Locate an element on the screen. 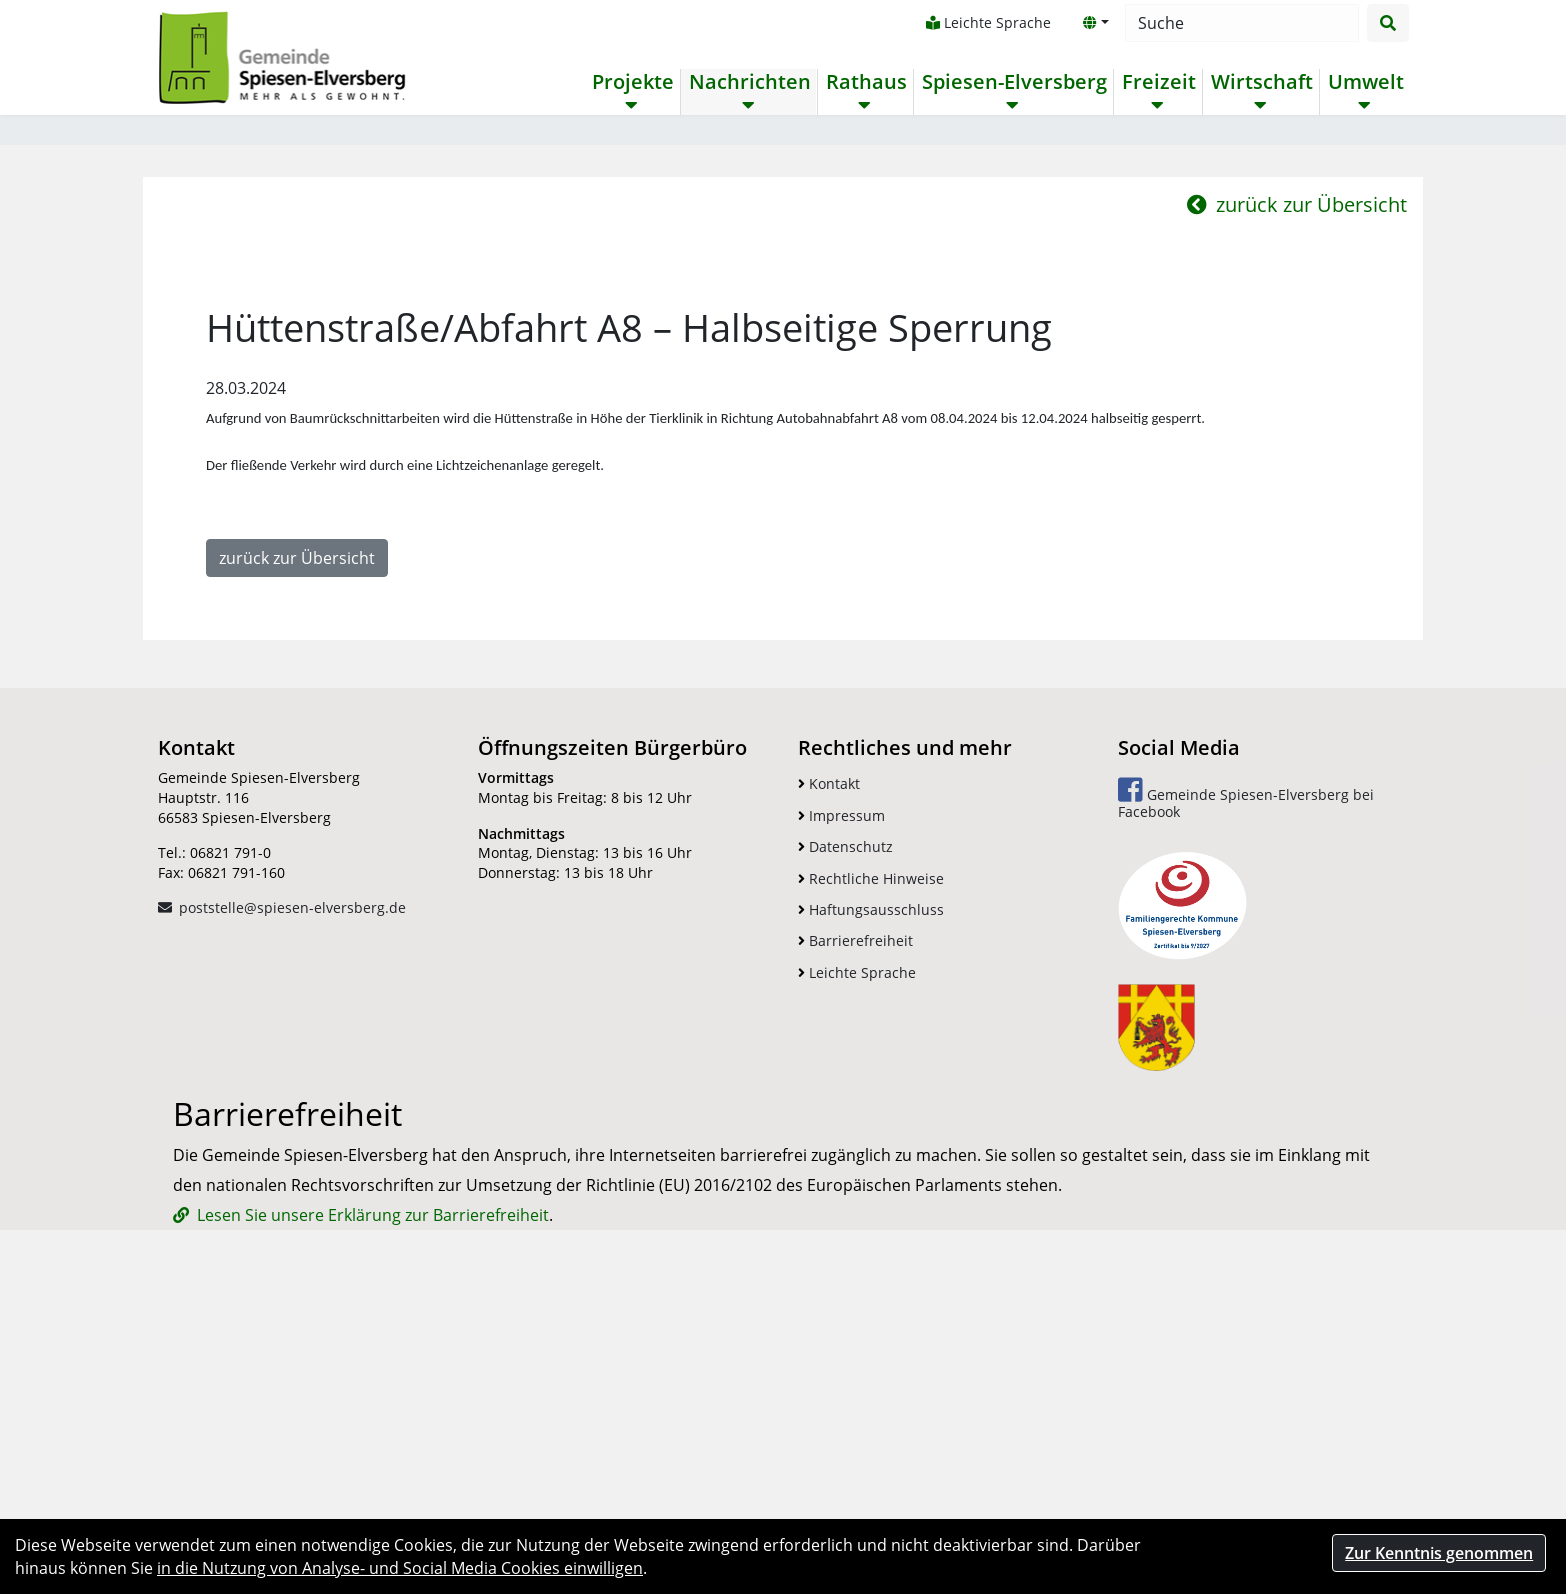  Kontakt is located at coordinates (829, 1057).